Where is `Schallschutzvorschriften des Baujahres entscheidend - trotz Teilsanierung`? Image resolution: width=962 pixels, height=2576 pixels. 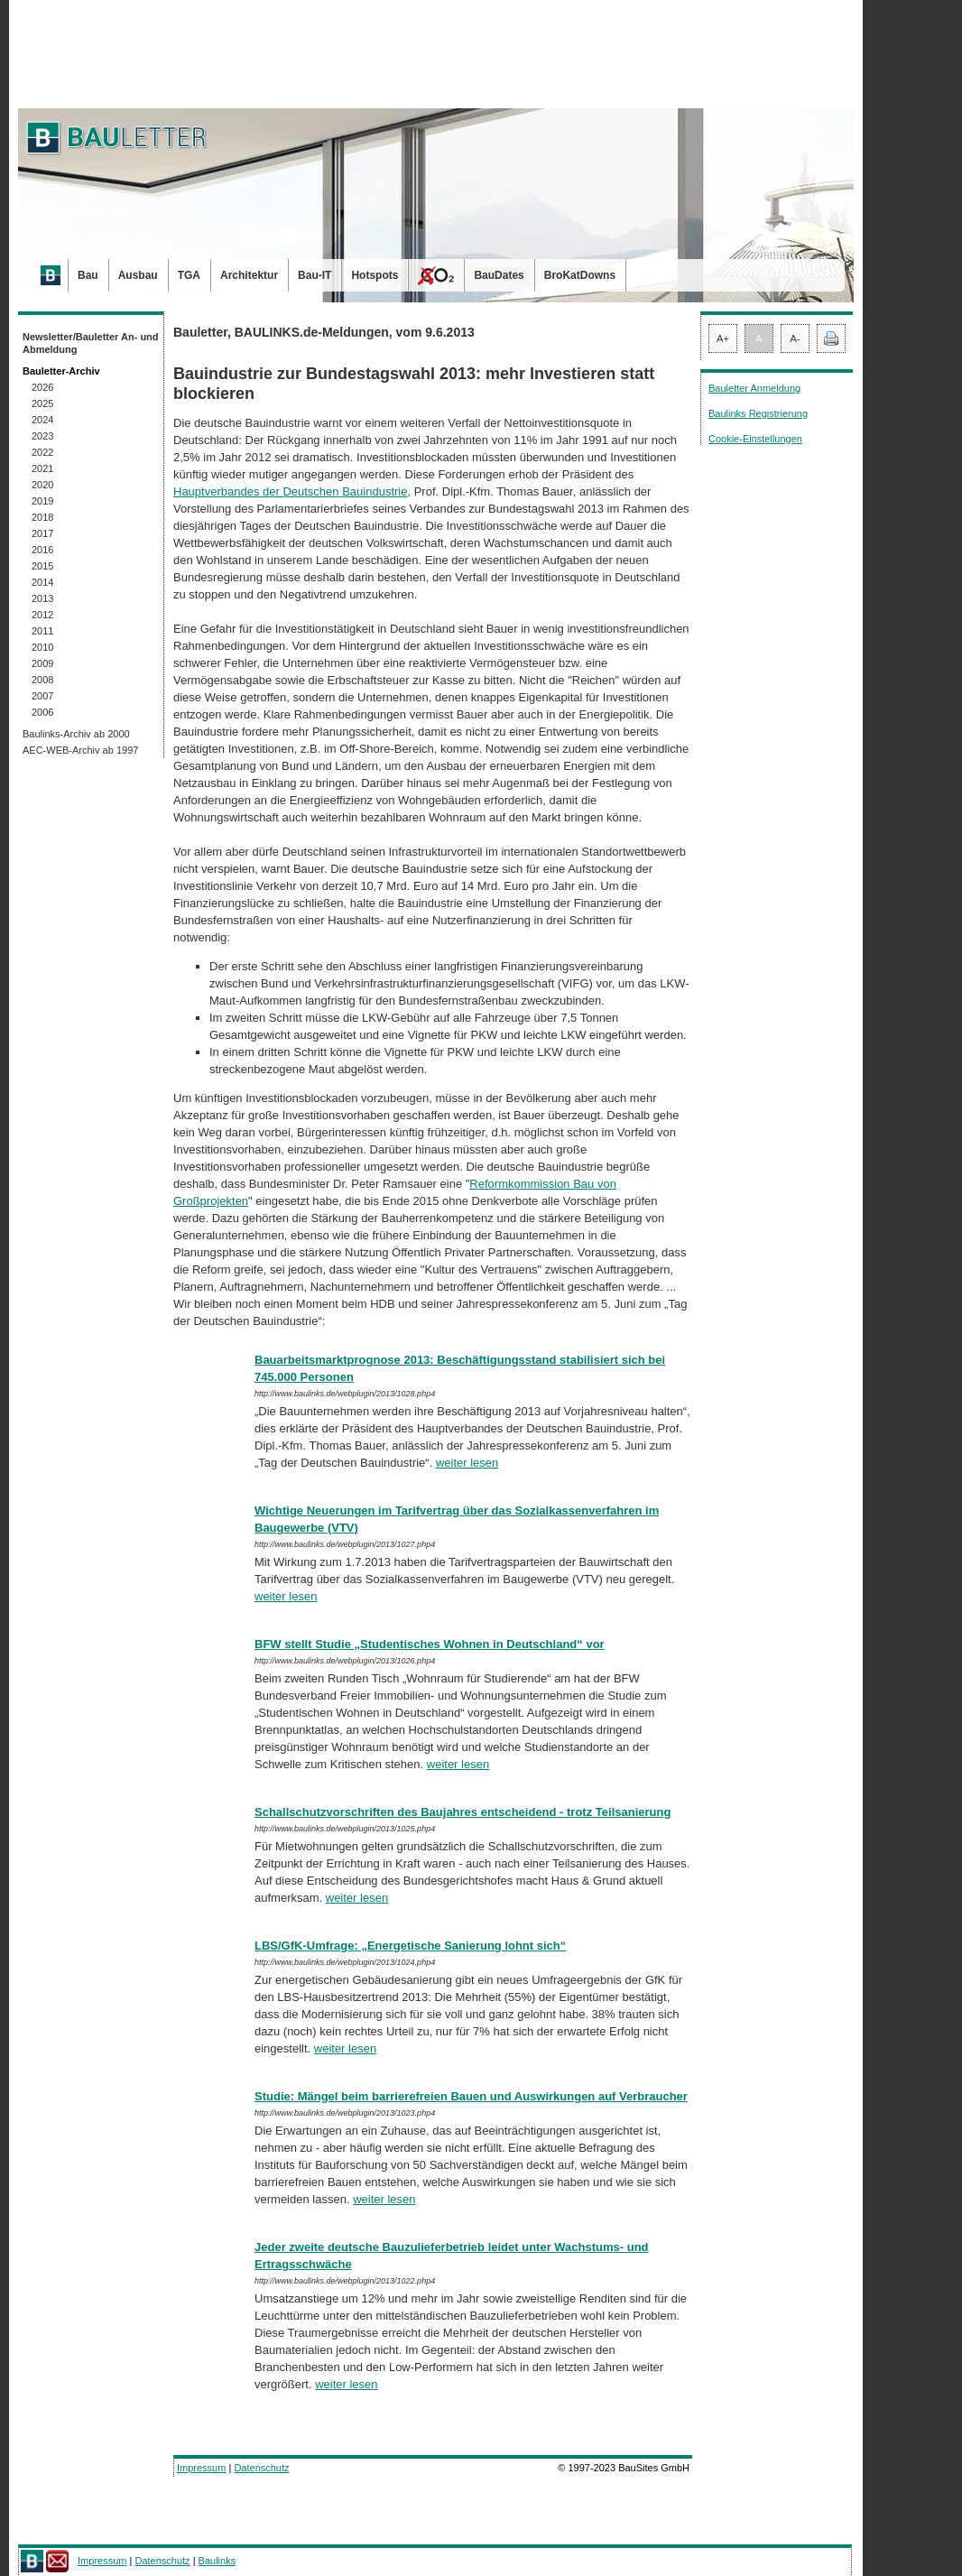 Schallschutzvorschriften des Baujahres entscheidend - trotz Teilsanierung is located at coordinates (462, 1812).